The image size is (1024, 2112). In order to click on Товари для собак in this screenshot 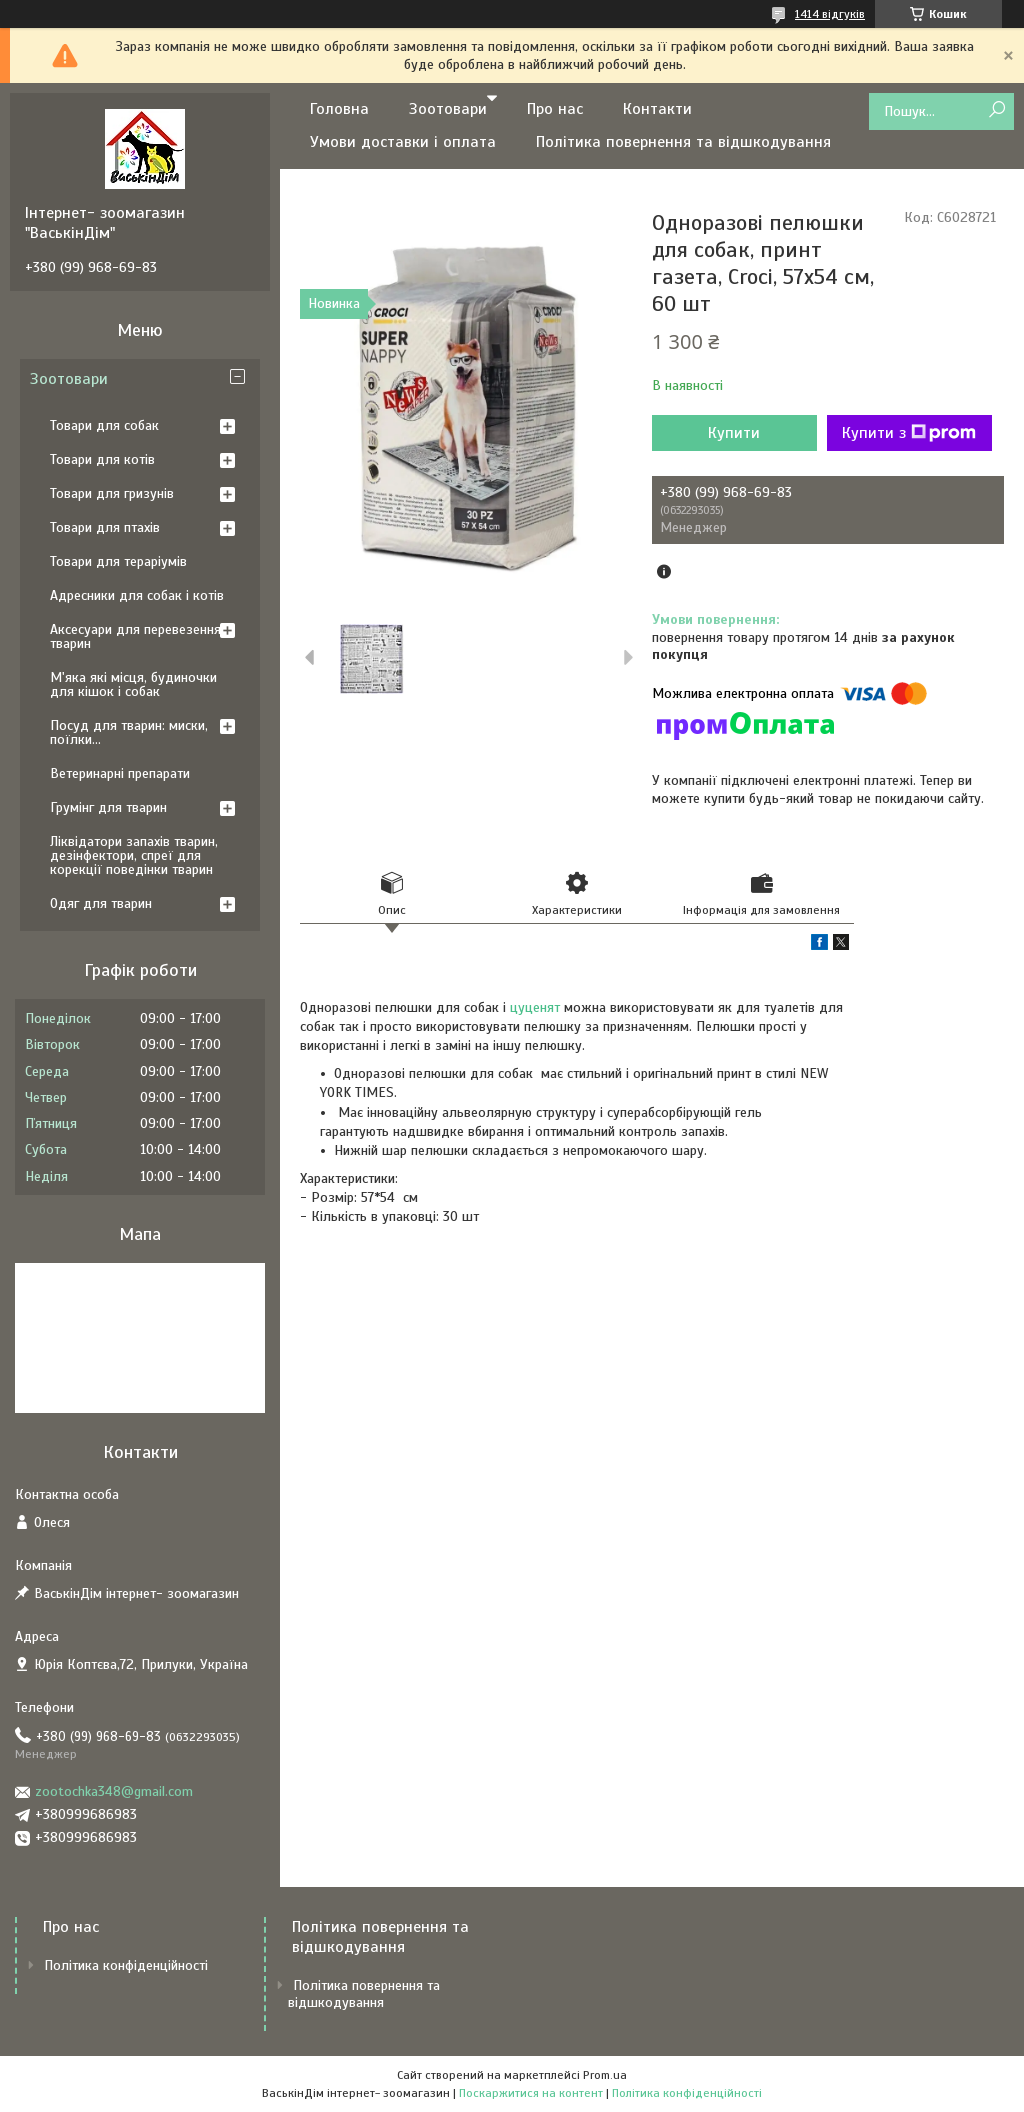, I will do `click(104, 425)`.